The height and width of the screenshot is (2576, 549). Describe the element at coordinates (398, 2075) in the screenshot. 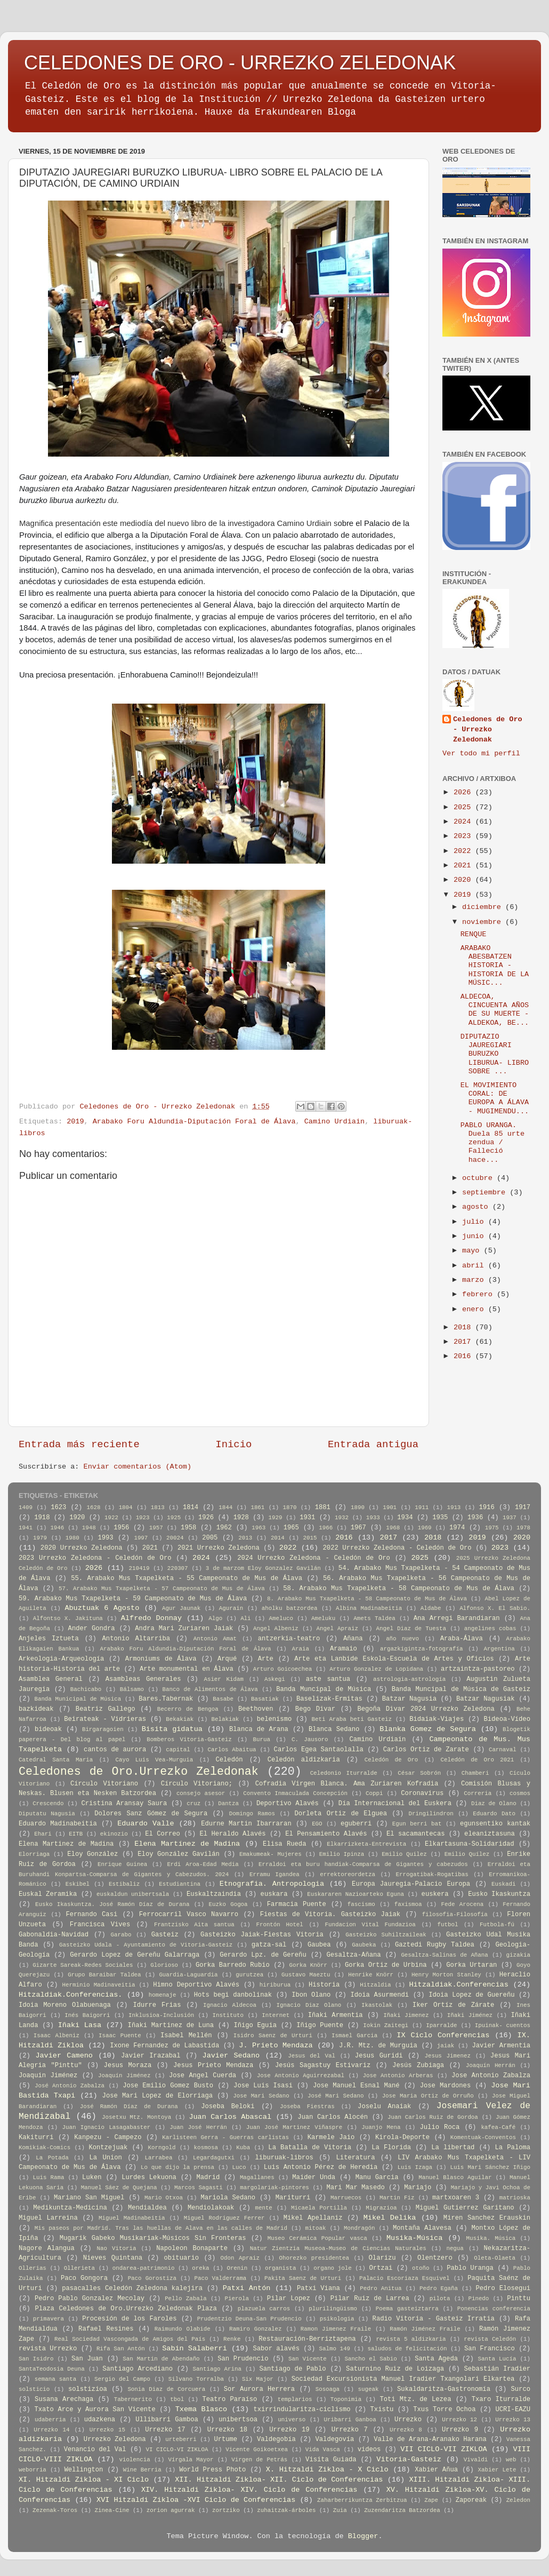

I see `Jose Antonio Arberas` at that location.